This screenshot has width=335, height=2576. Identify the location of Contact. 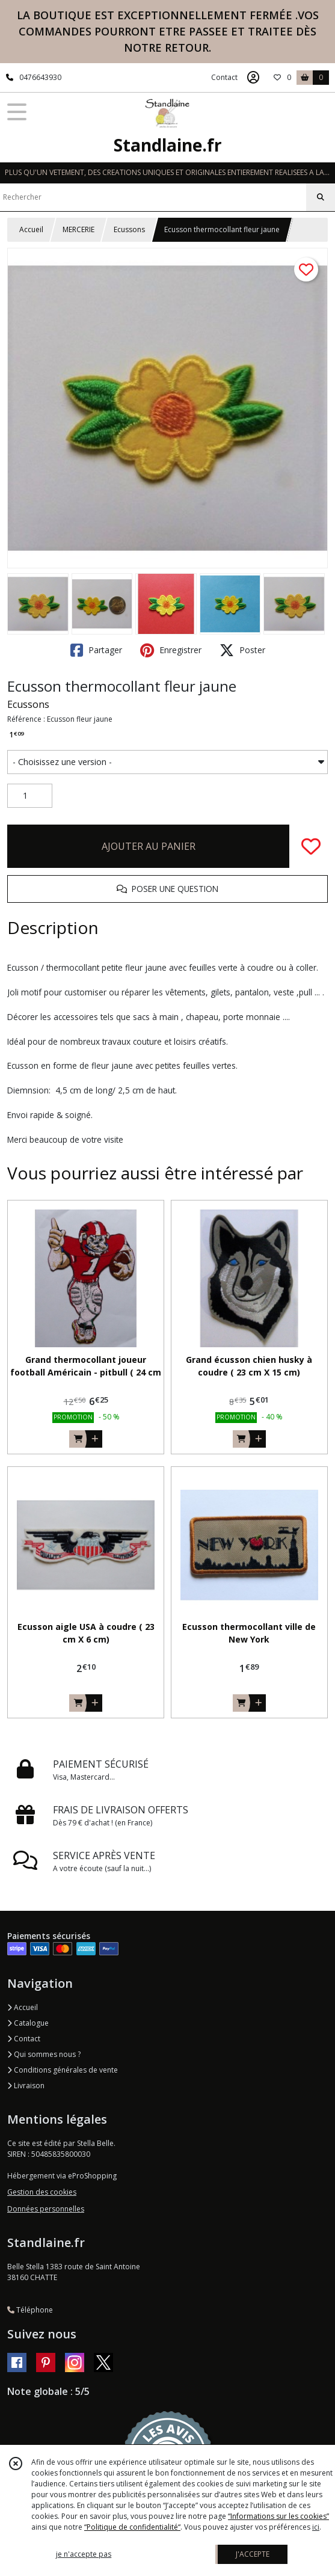
(224, 77).